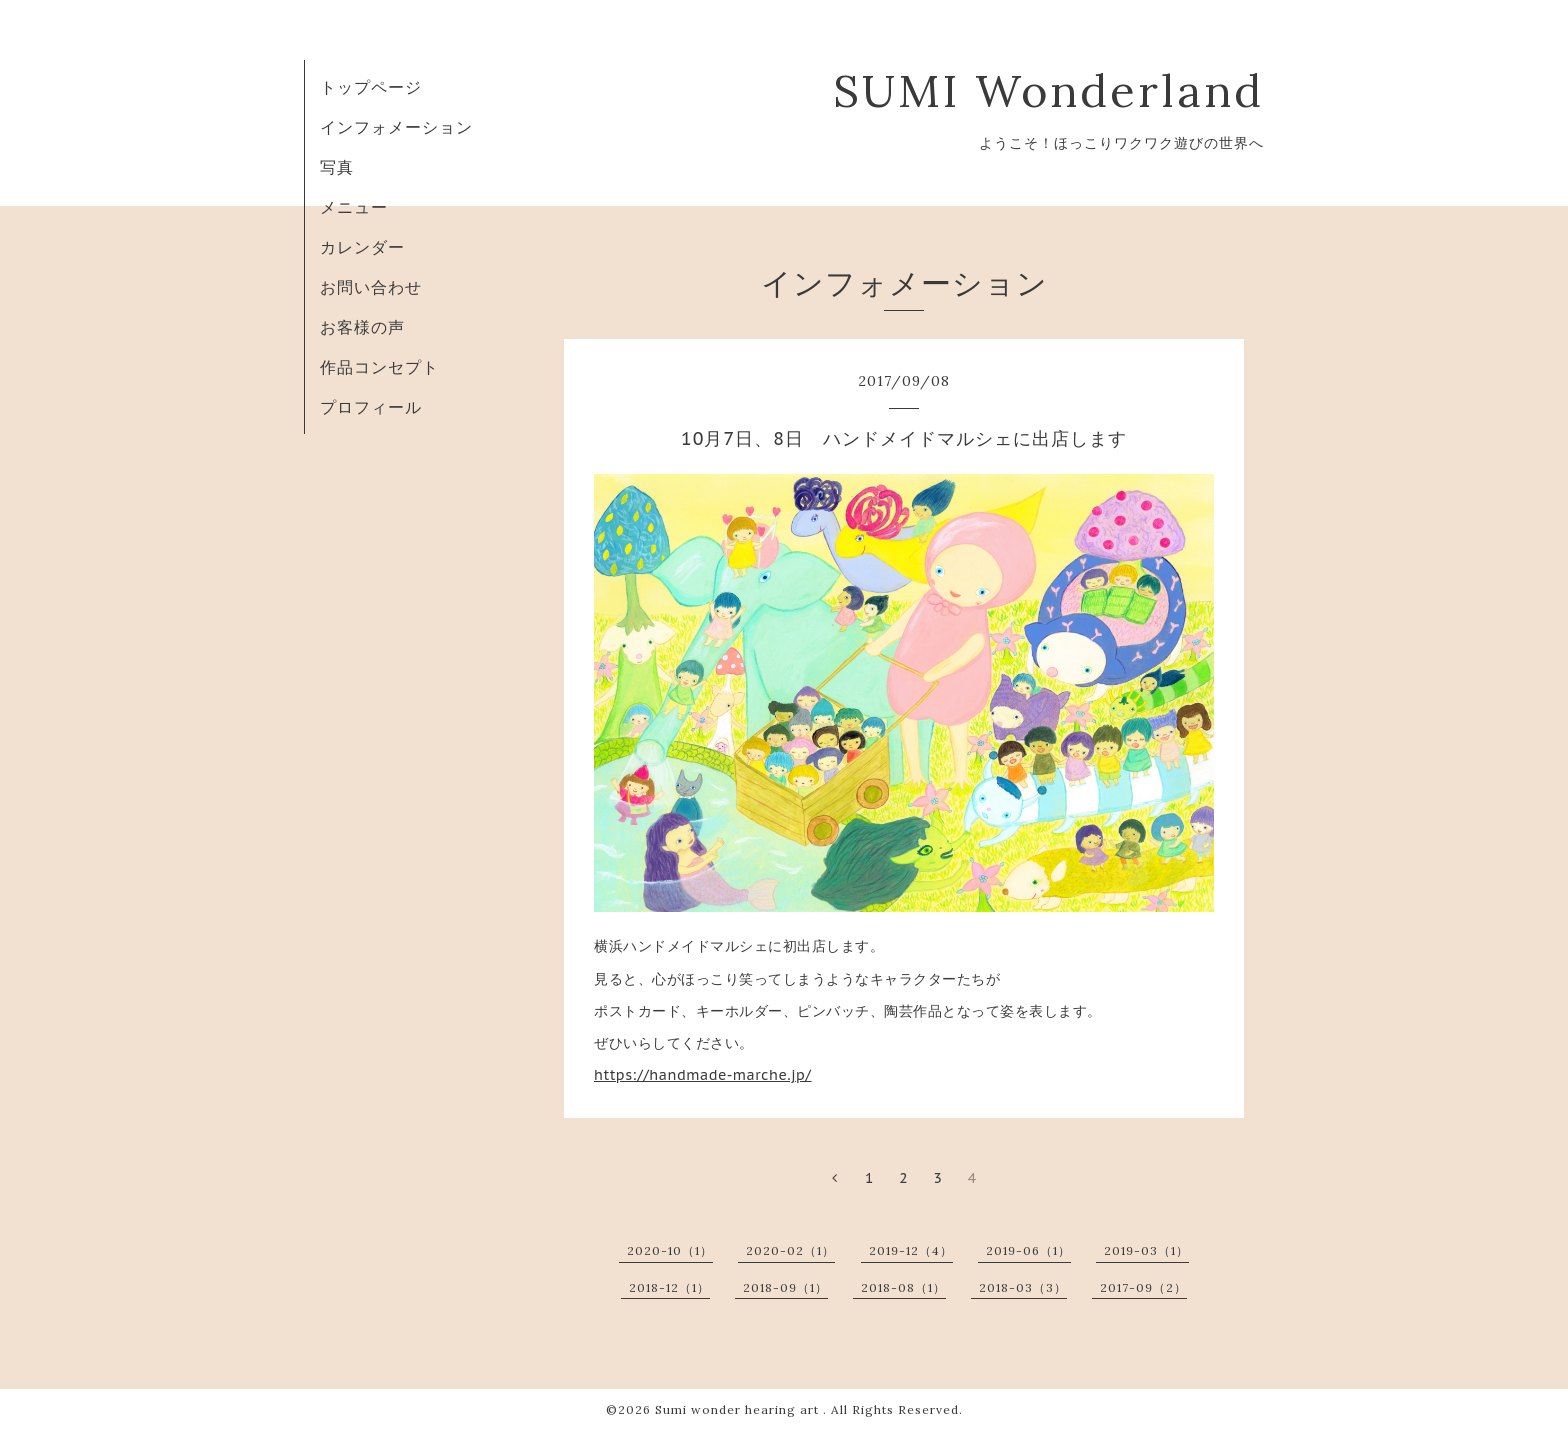 The image size is (1568, 1431). I want to click on https://handmade-marche.jp/, so click(702, 1075).